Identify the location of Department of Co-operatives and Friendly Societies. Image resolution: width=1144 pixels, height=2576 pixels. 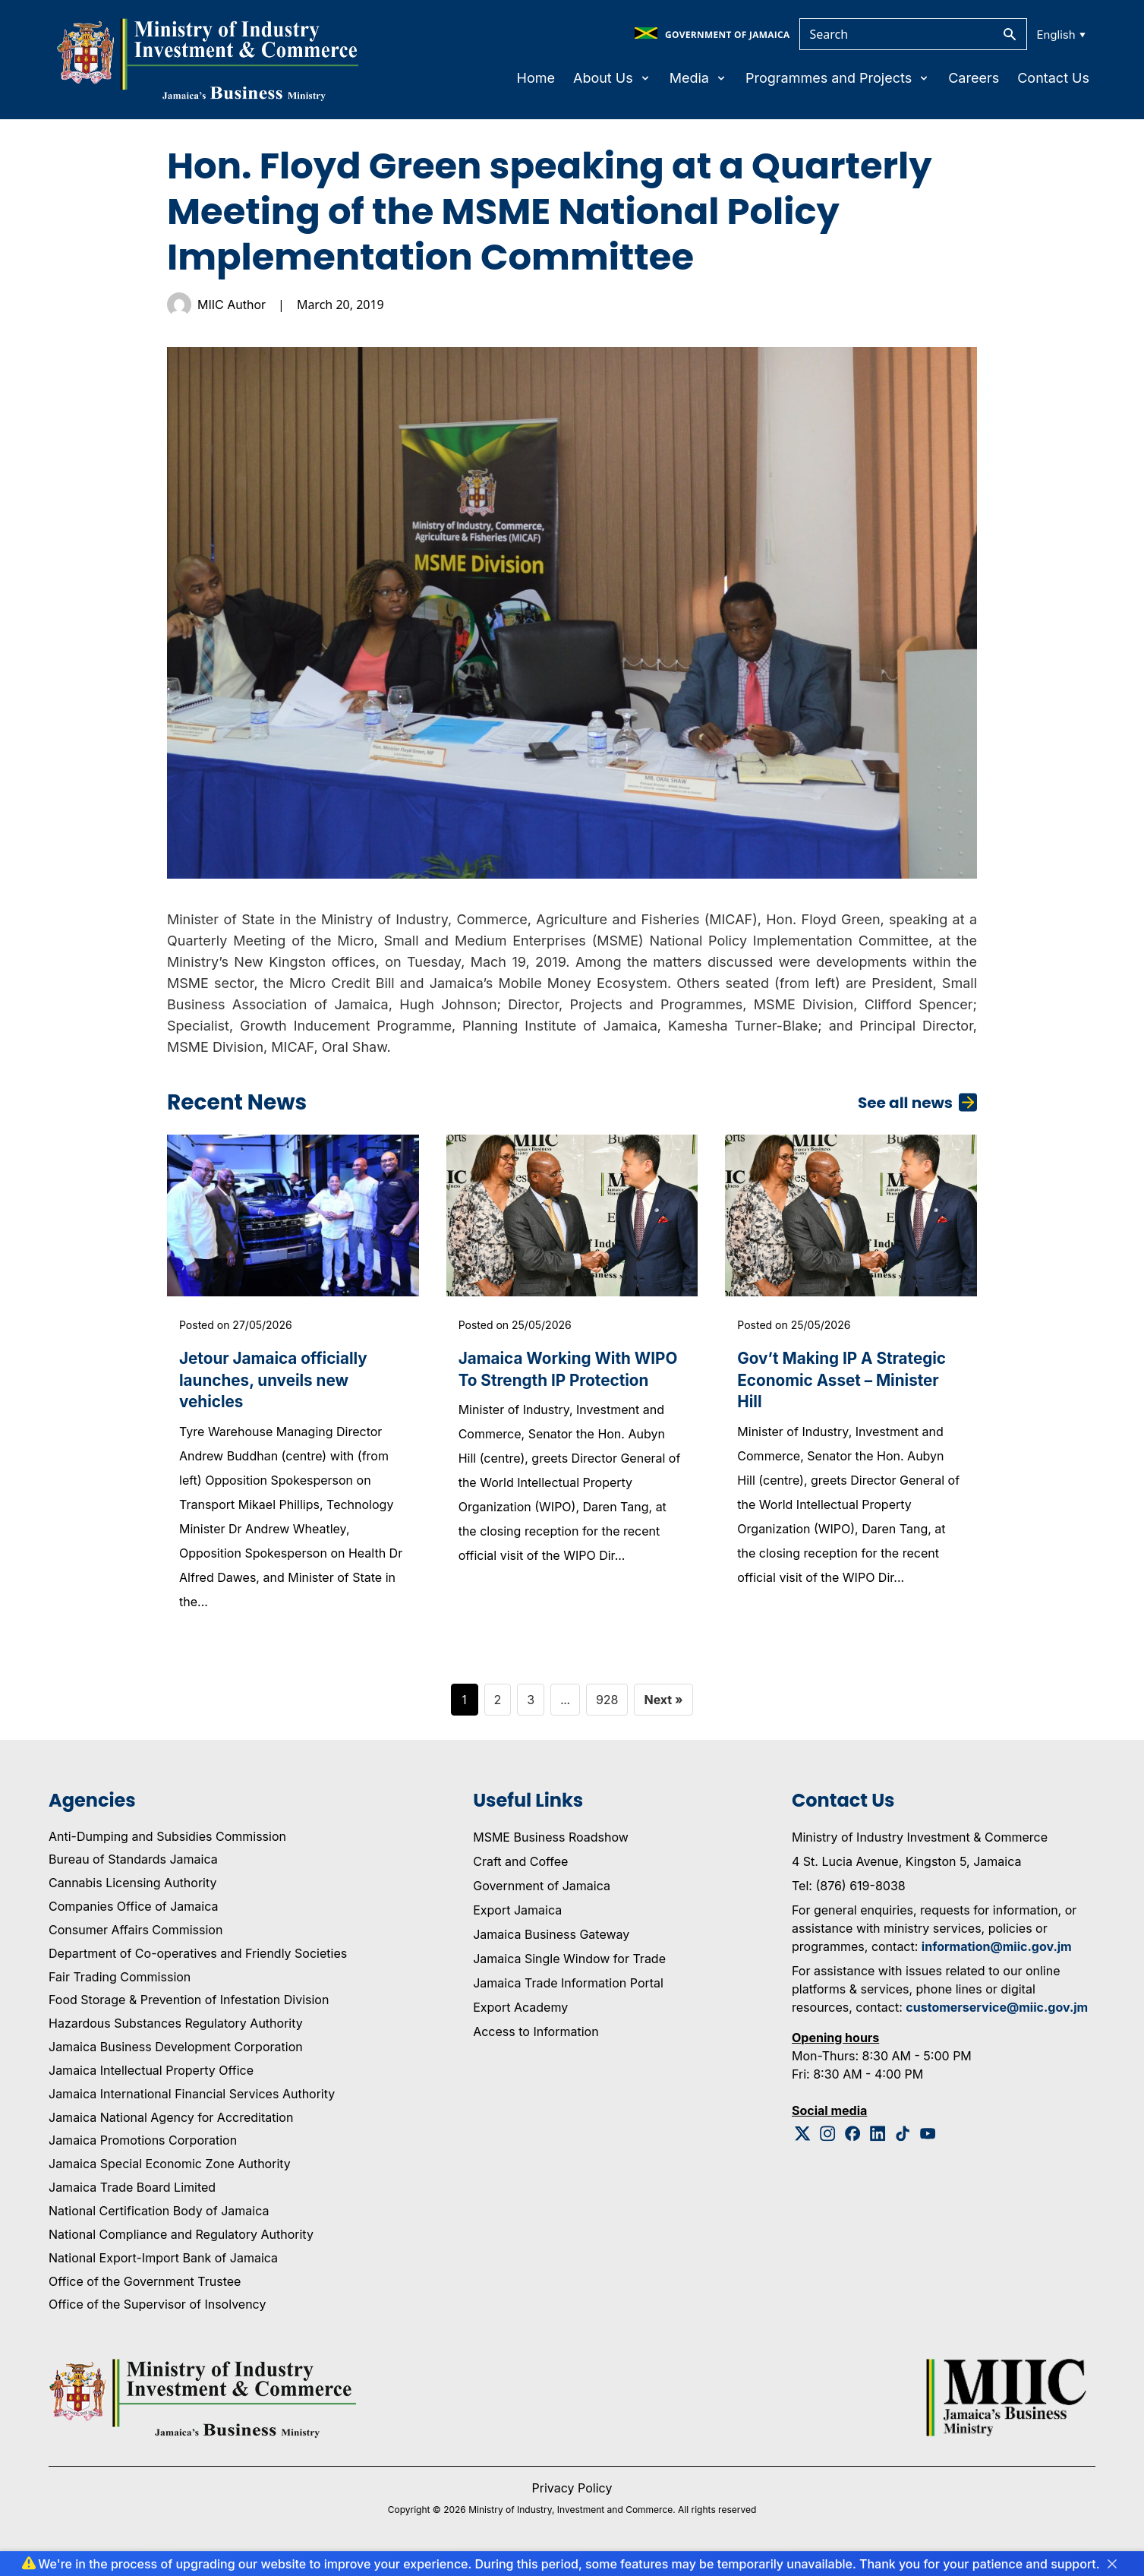
(198, 1963).